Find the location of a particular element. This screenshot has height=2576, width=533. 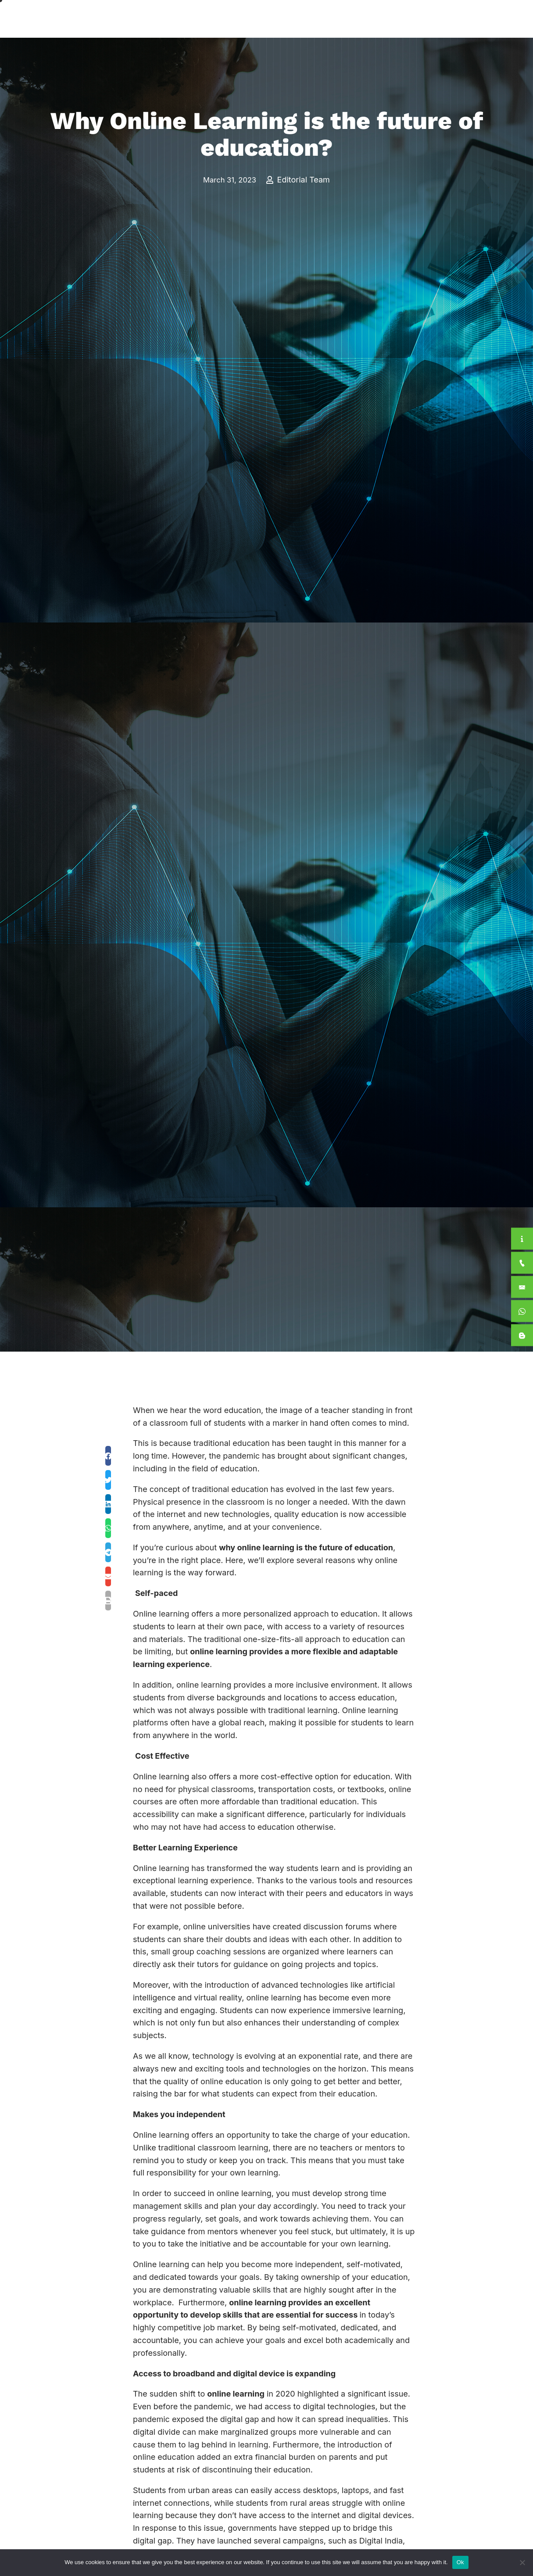

Apply Now is located at coordinates (472, 19).